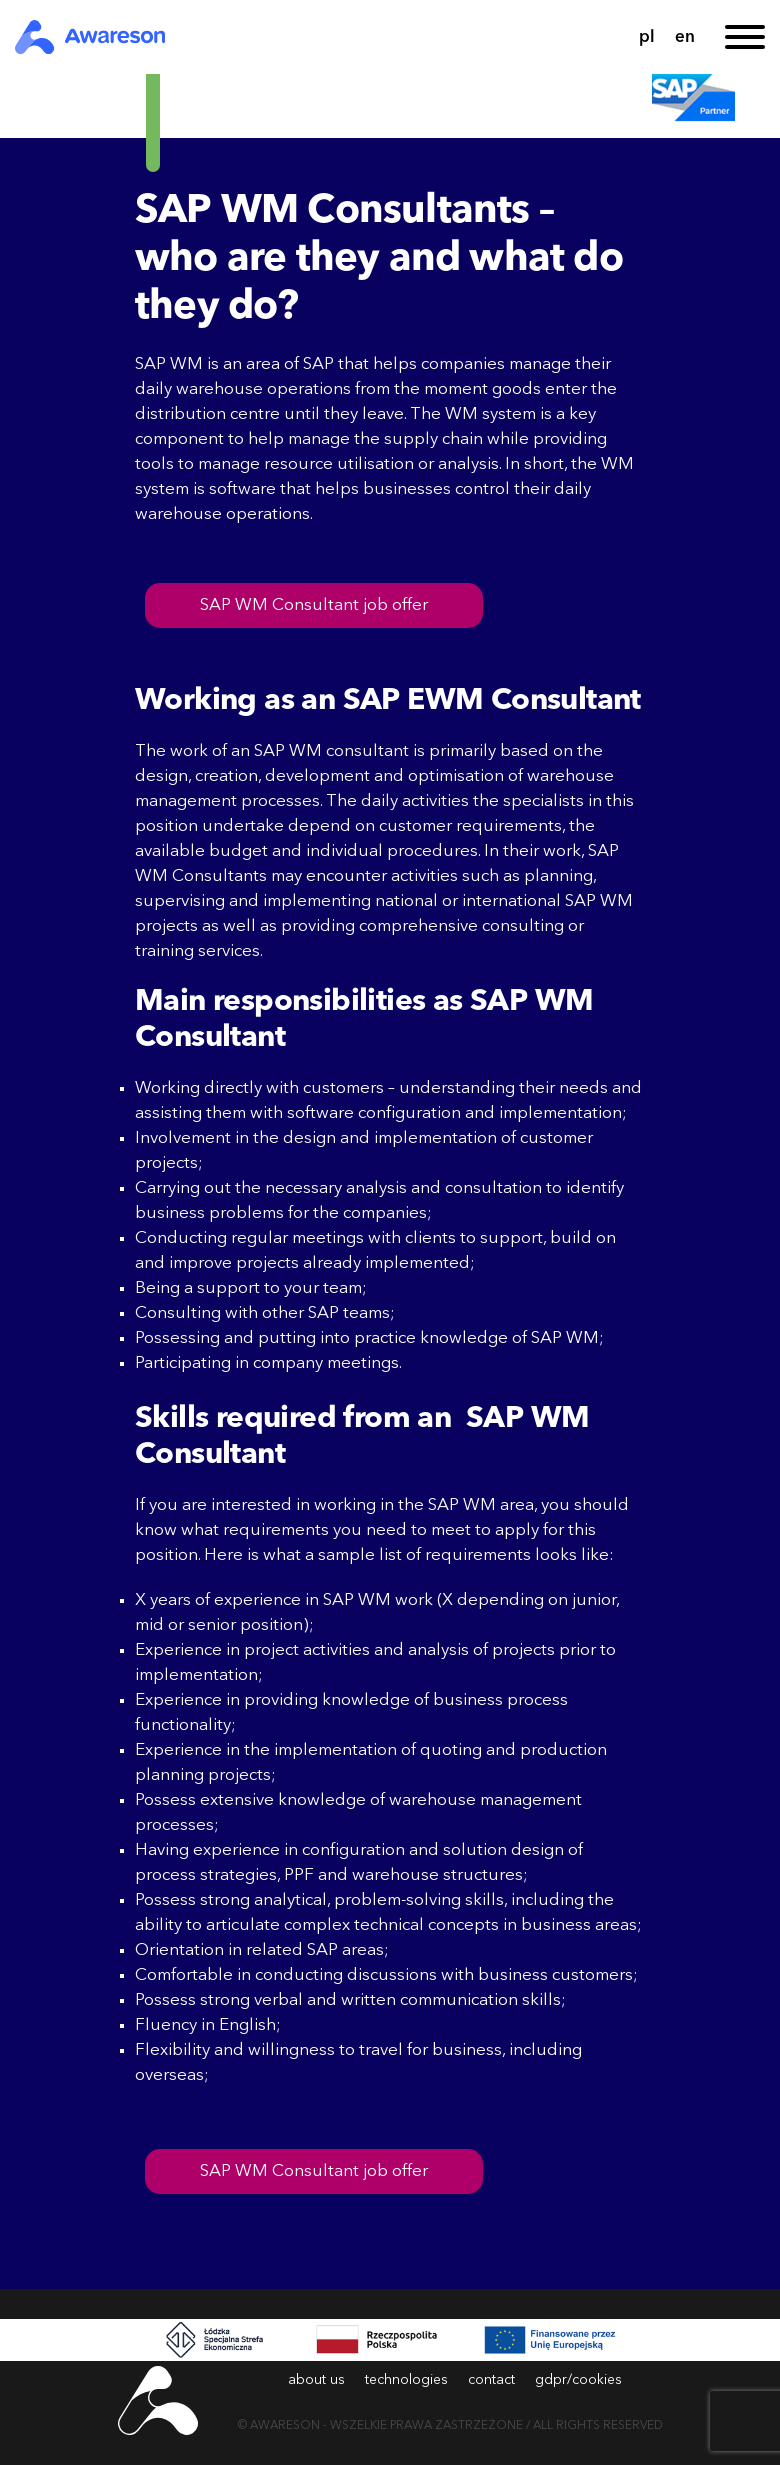  What do you see at coordinates (406, 2380) in the screenshot?
I see `technologies` at bounding box center [406, 2380].